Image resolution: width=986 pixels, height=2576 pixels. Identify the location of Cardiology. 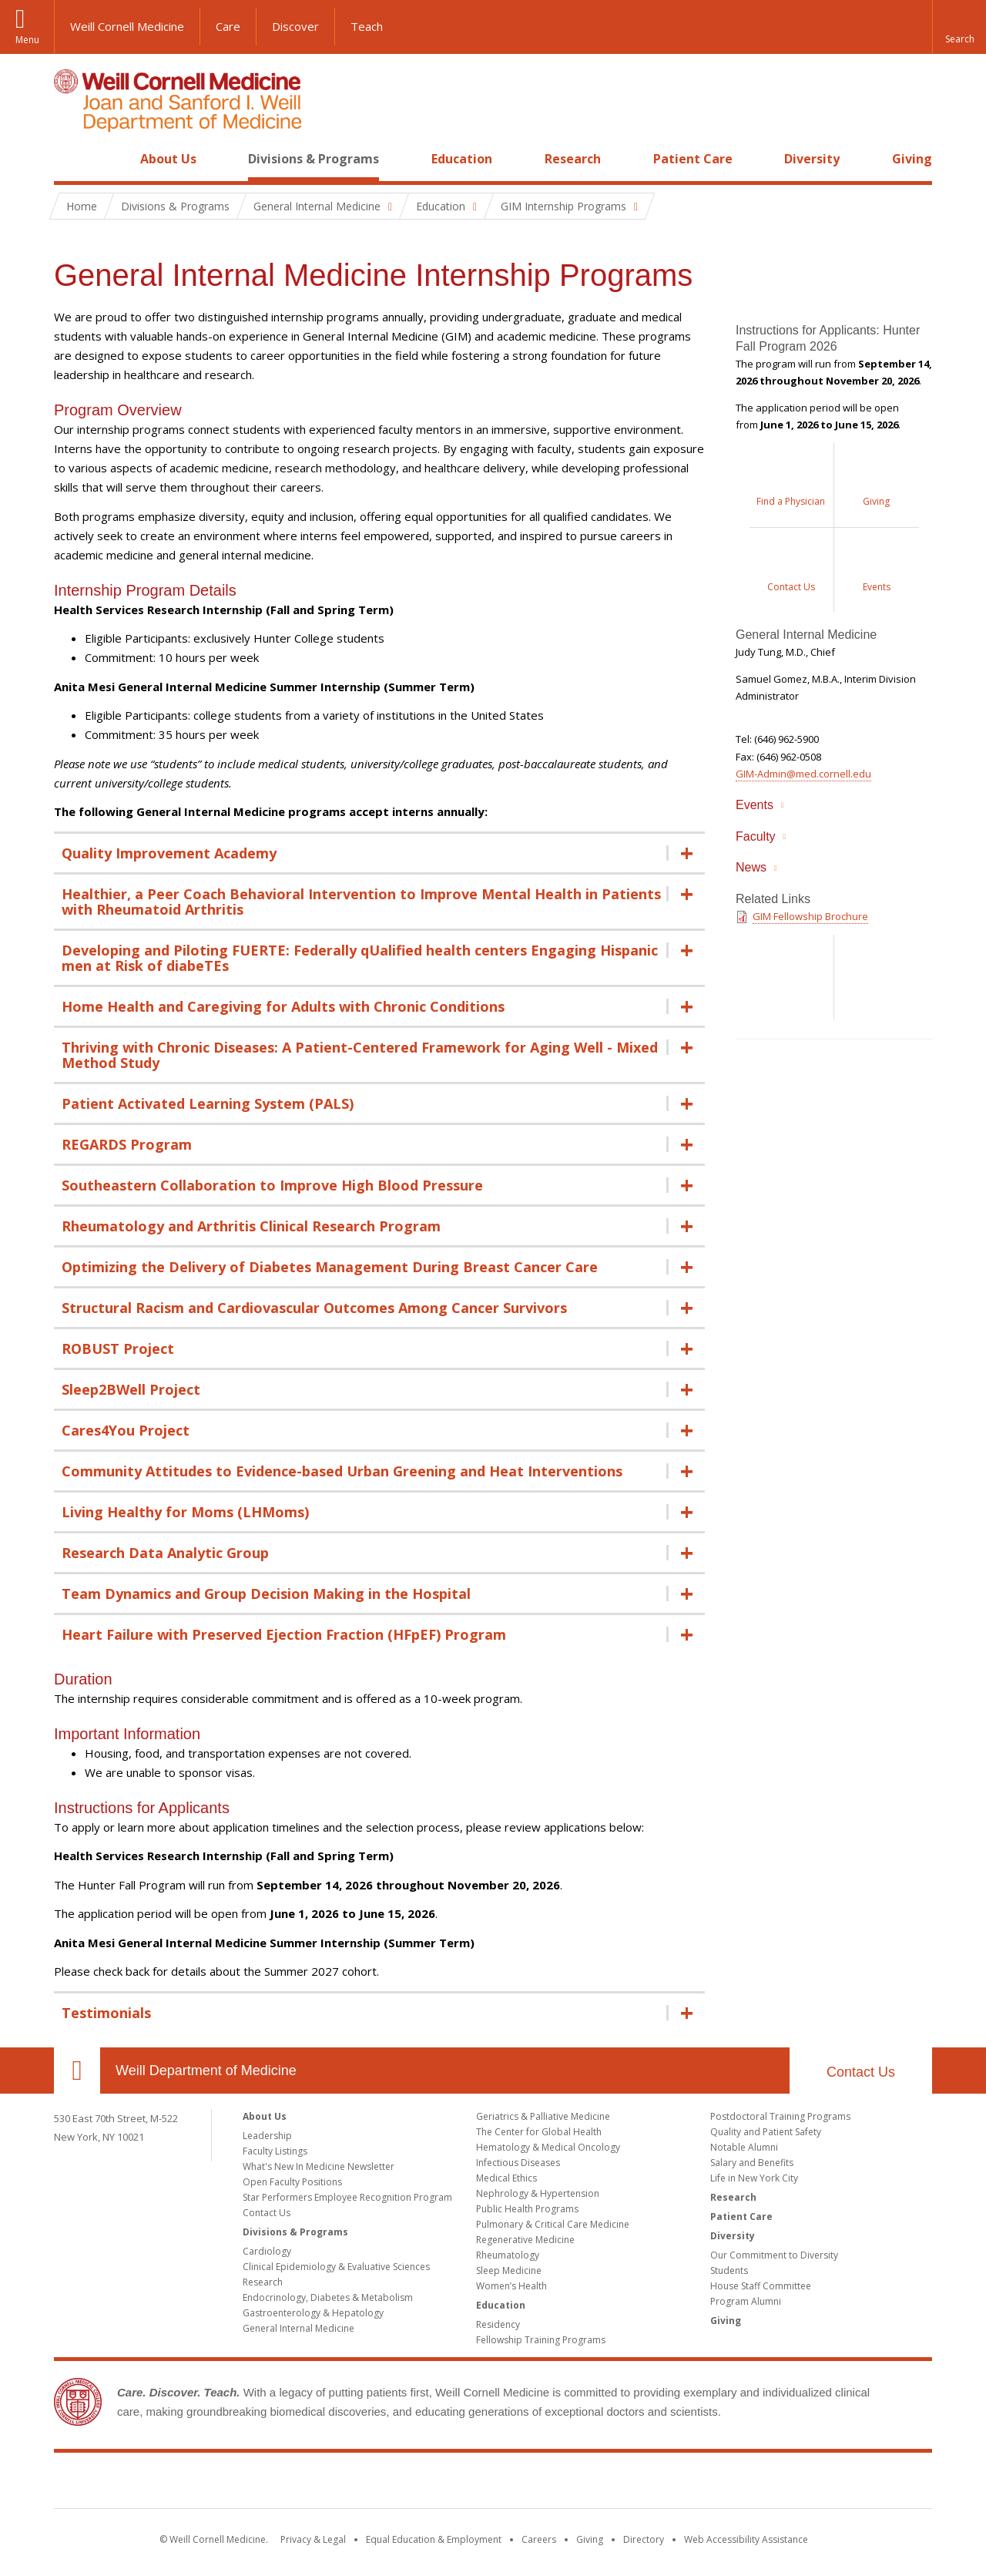
(267, 2251).